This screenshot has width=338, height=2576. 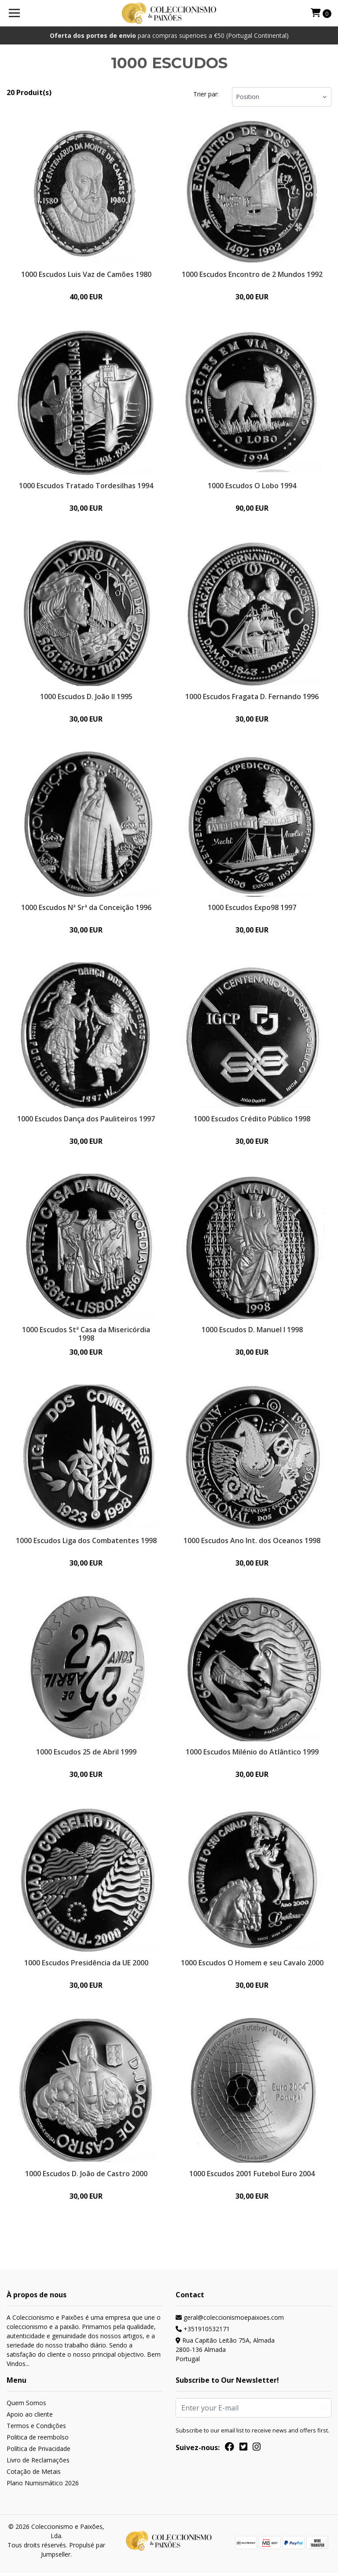 What do you see at coordinates (43, 2486) in the screenshot?
I see `Plano Numismático 2026` at bounding box center [43, 2486].